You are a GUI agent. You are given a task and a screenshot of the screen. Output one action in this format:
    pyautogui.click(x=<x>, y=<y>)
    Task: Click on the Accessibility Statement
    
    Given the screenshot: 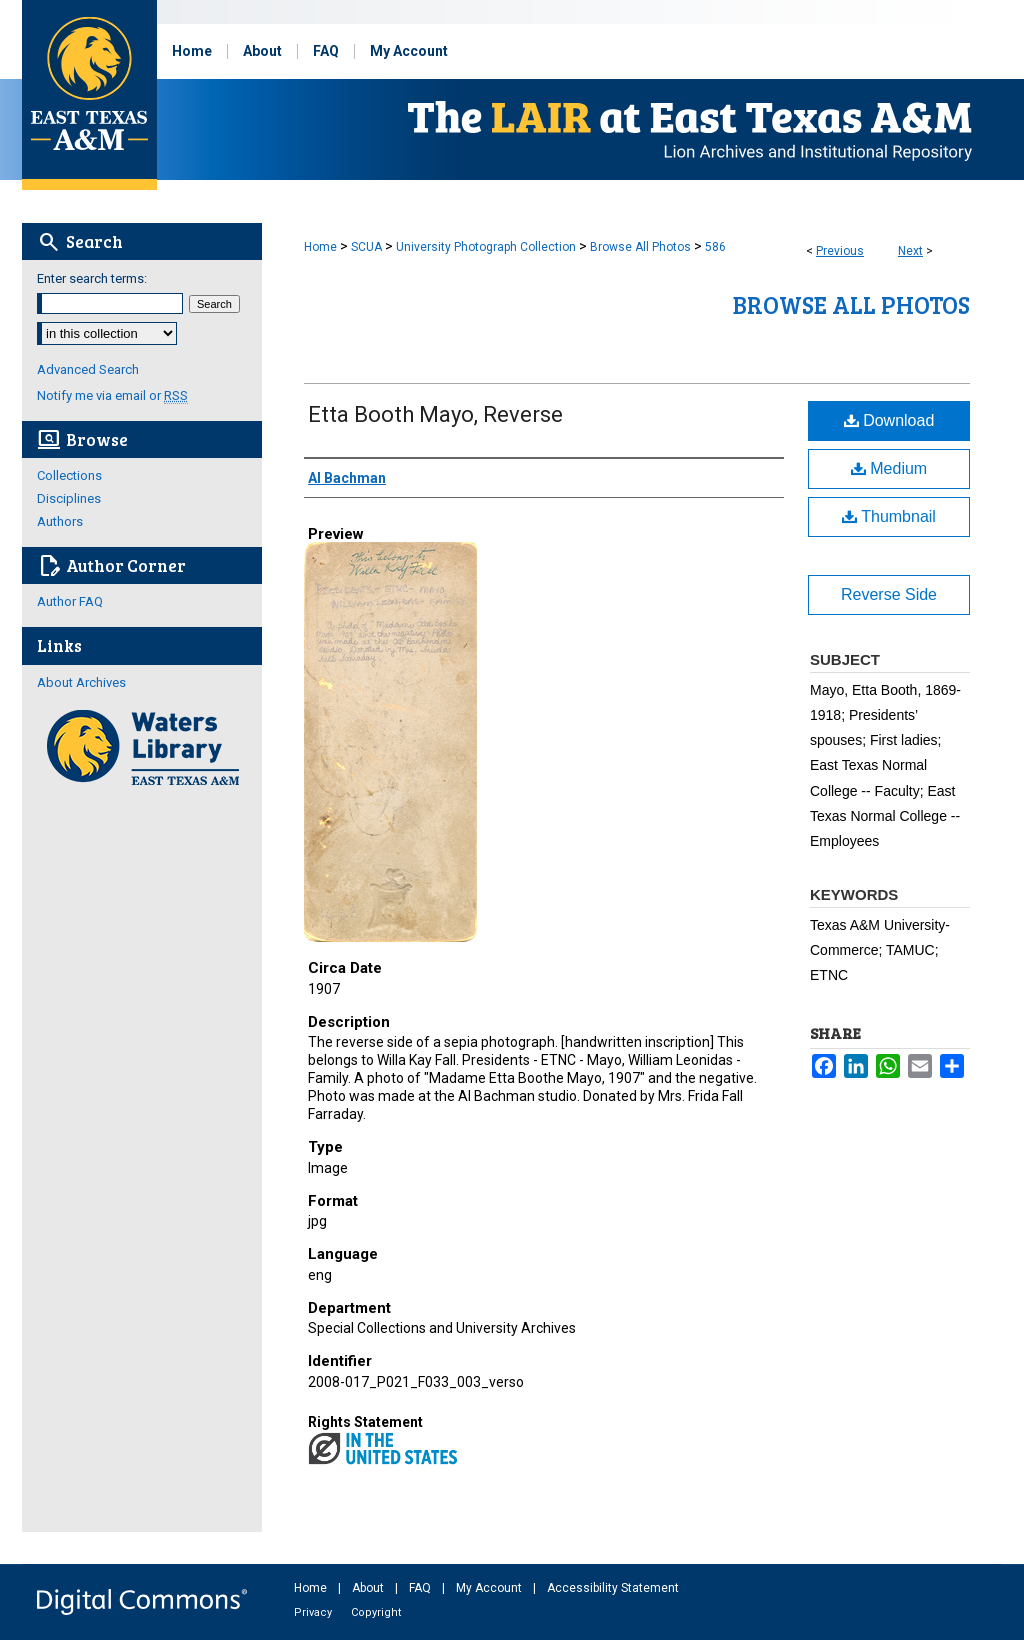 What is the action you would take?
    pyautogui.click(x=613, y=1588)
    